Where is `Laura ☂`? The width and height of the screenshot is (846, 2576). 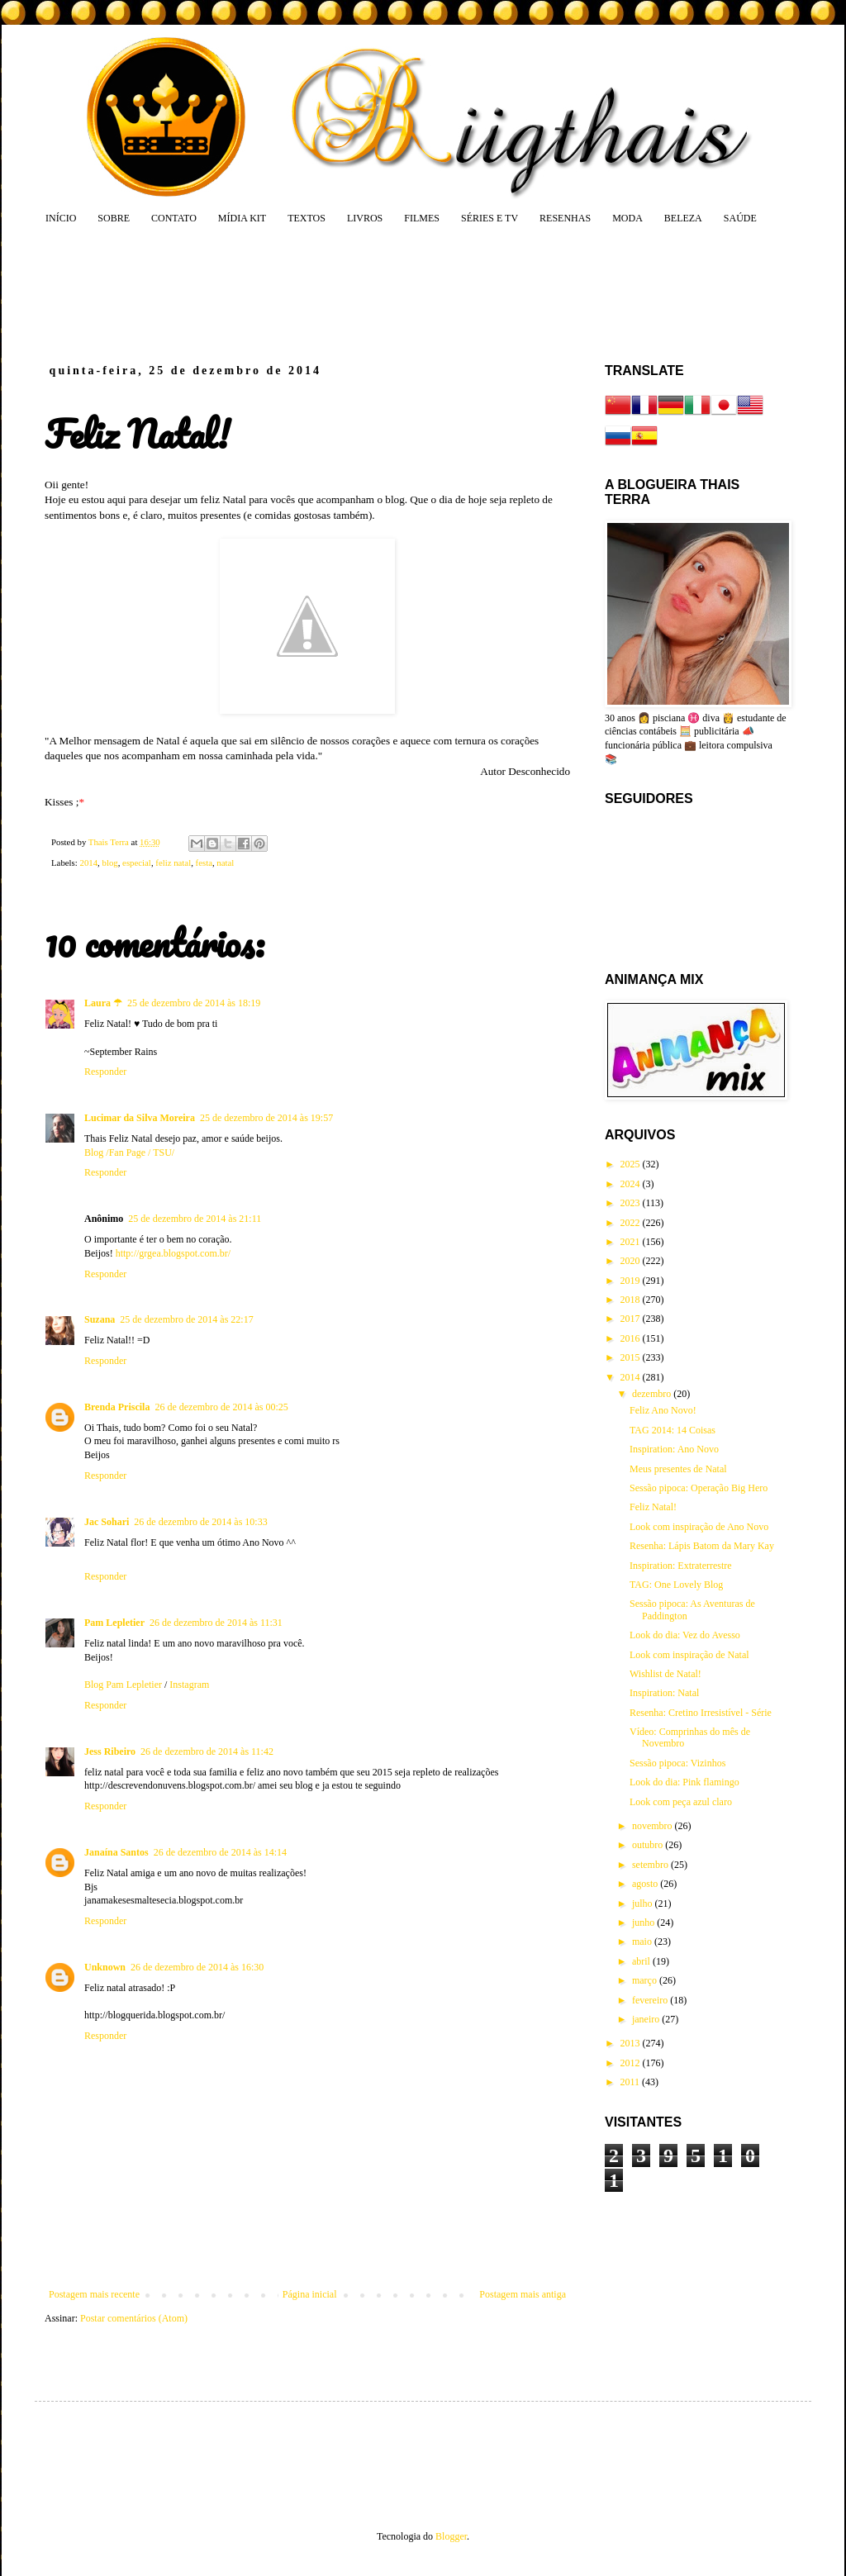 Laura ☂ is located at coordinates (103, 1003).